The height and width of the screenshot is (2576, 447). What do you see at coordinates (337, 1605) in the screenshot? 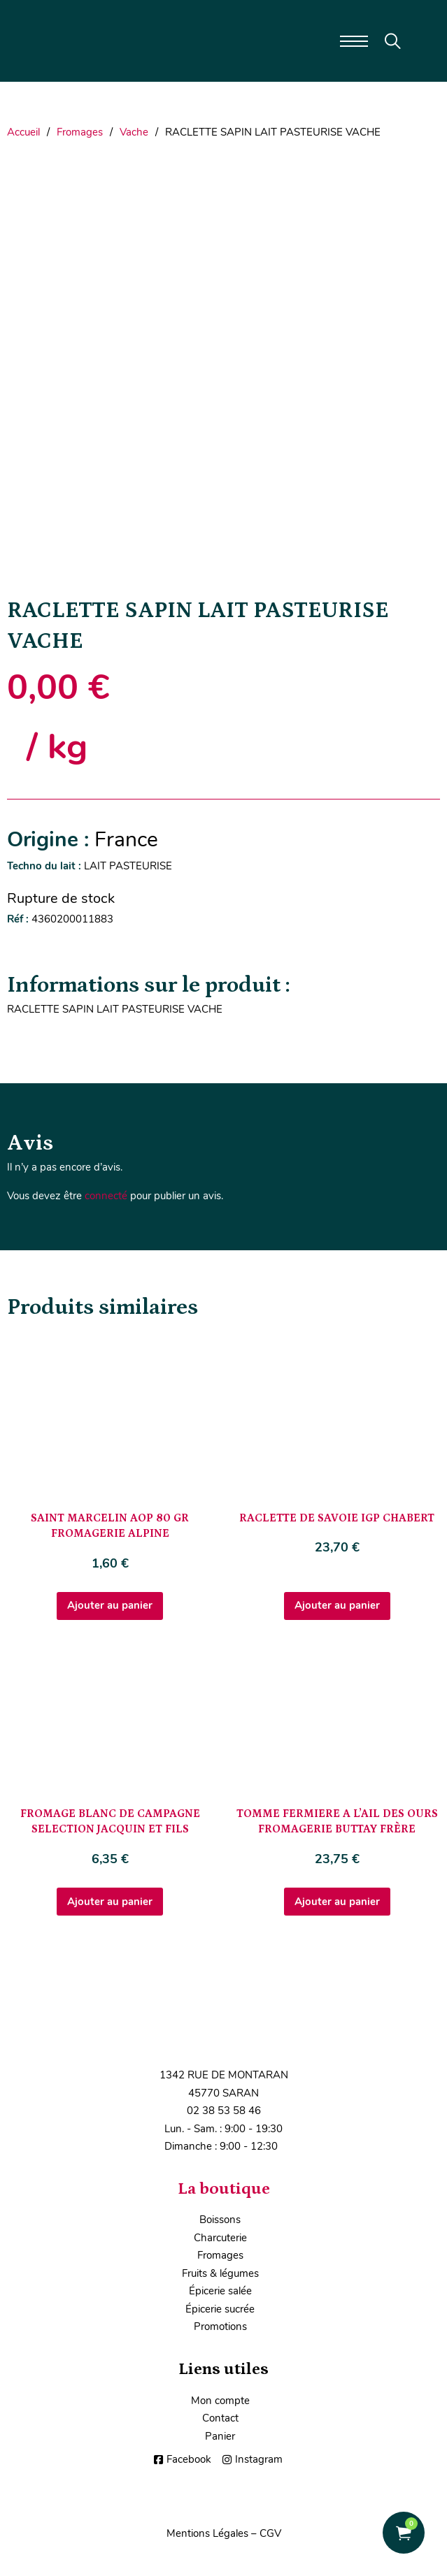
I see `Ajouter au panier [Ajouter au panier : “RACLETTE DE SAVOIE IGP CHABERT”]` at bounding box center [337, 1605].